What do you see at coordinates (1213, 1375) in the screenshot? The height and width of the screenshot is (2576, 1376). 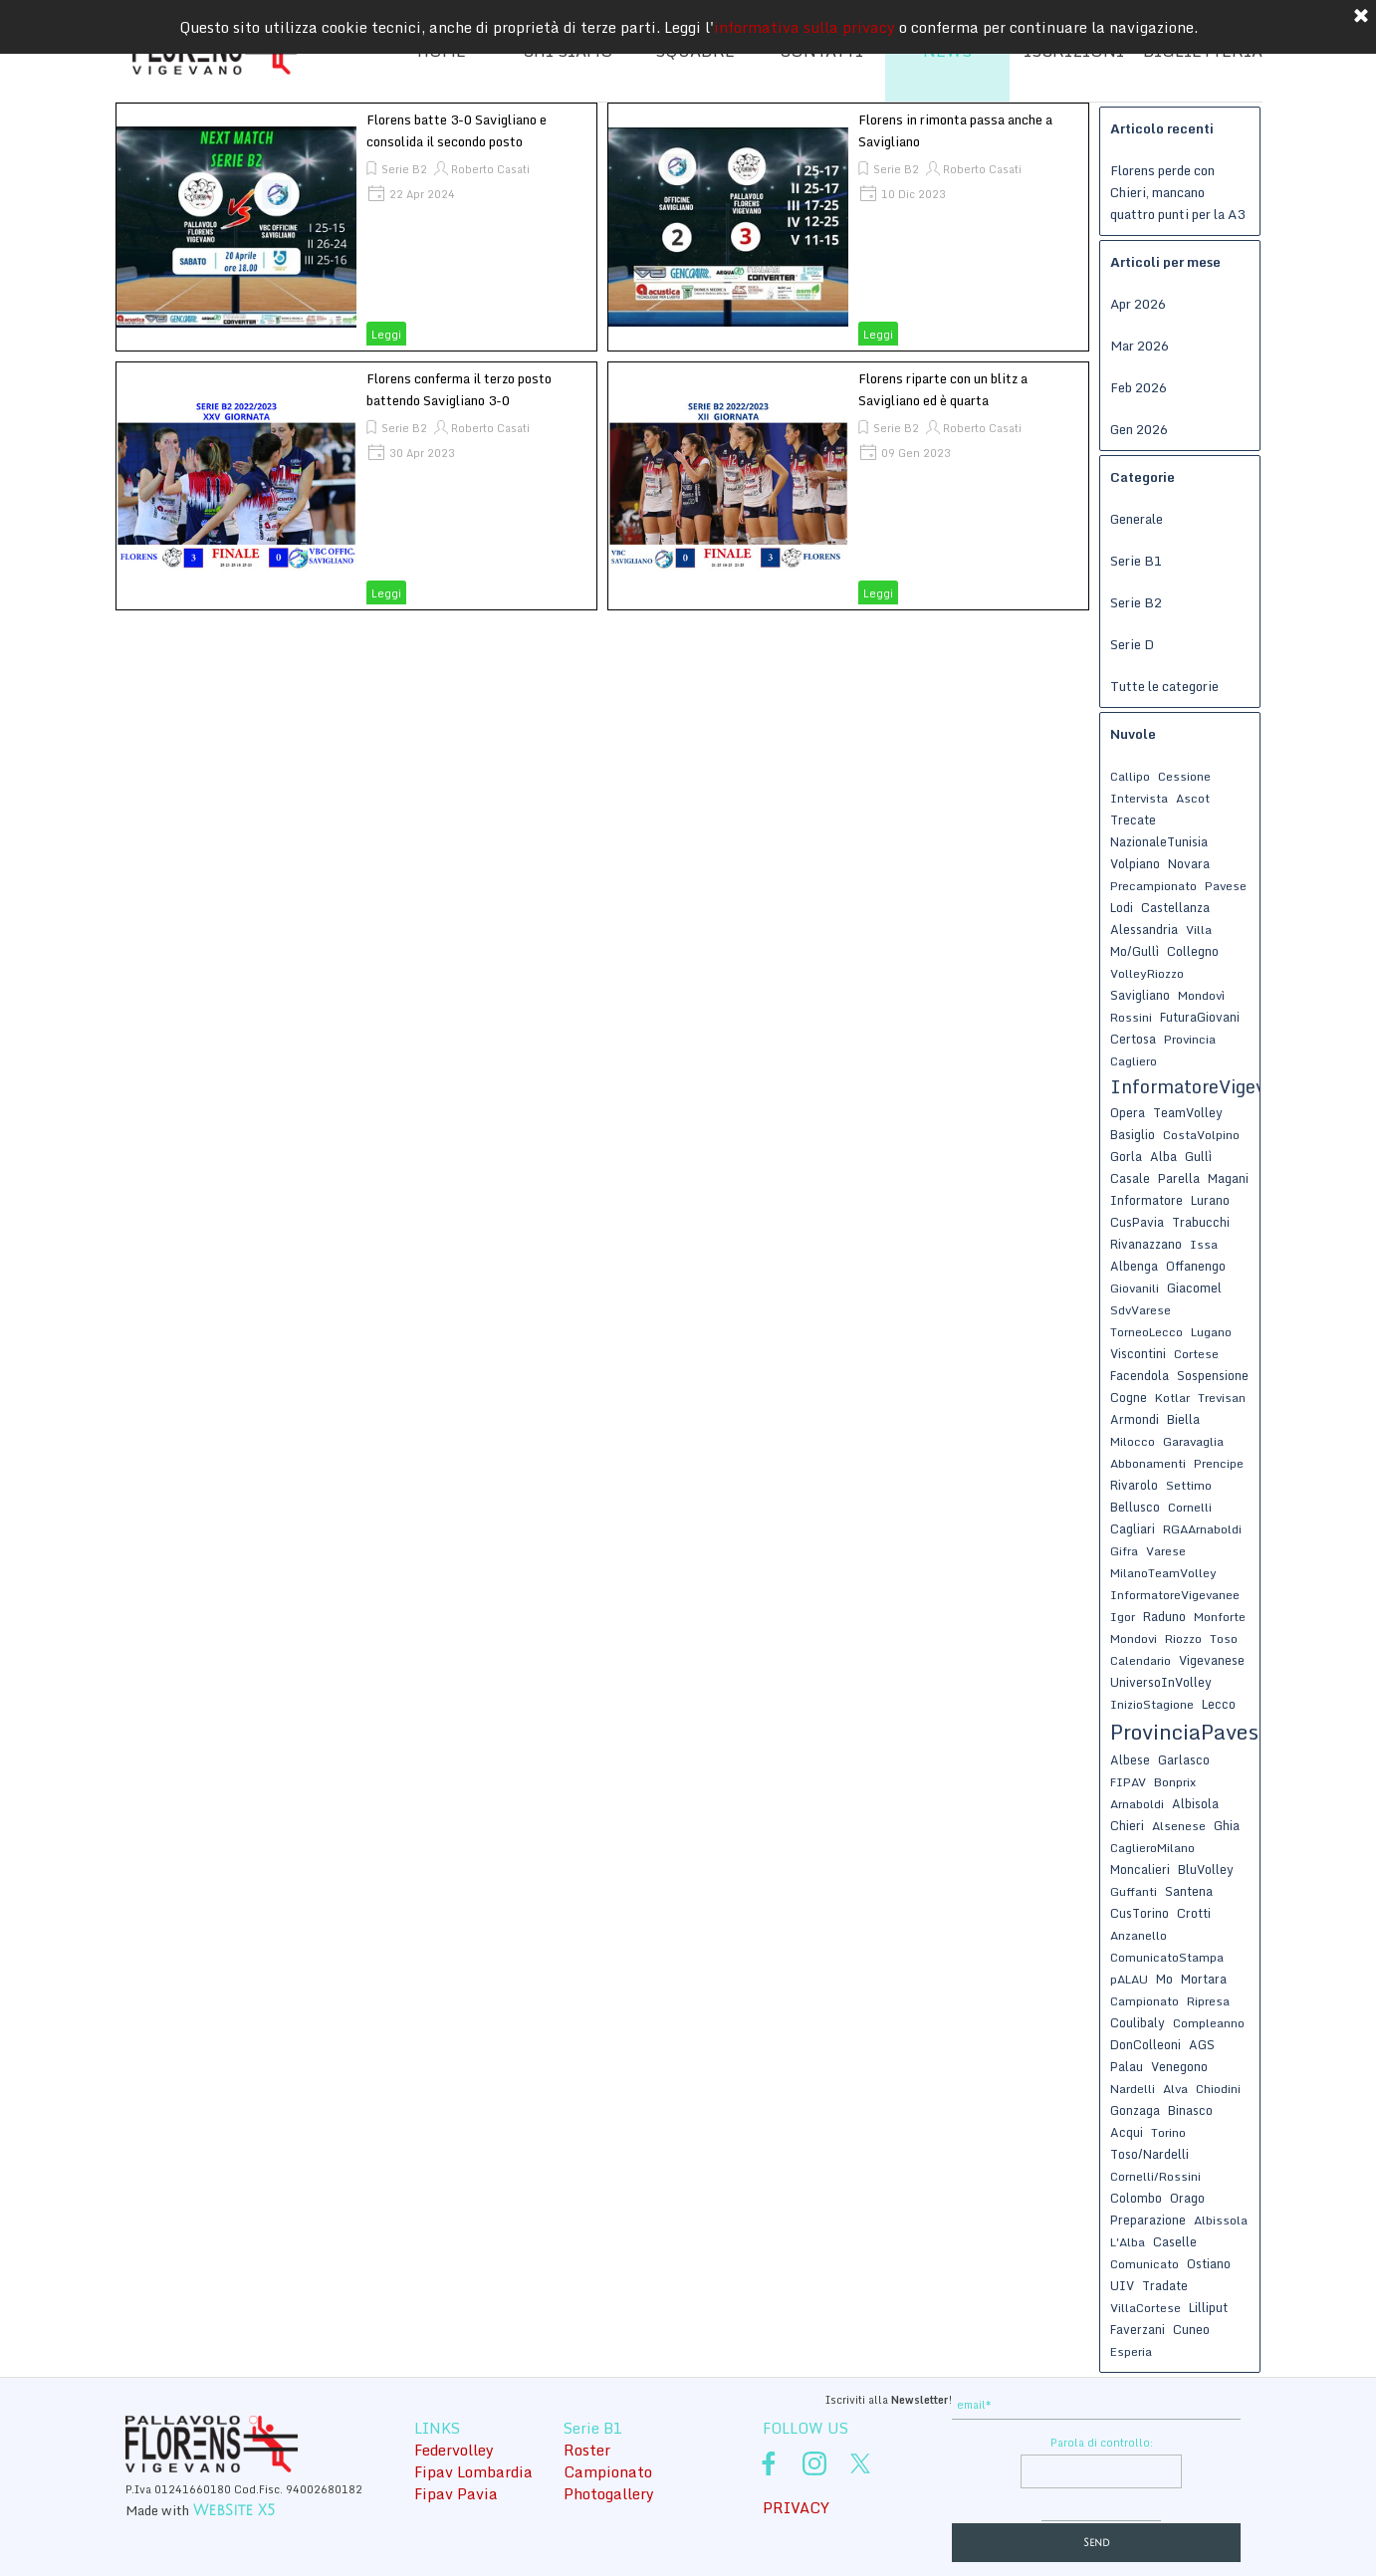 I see `Sospensione` at bounding box center [1213, 1375].